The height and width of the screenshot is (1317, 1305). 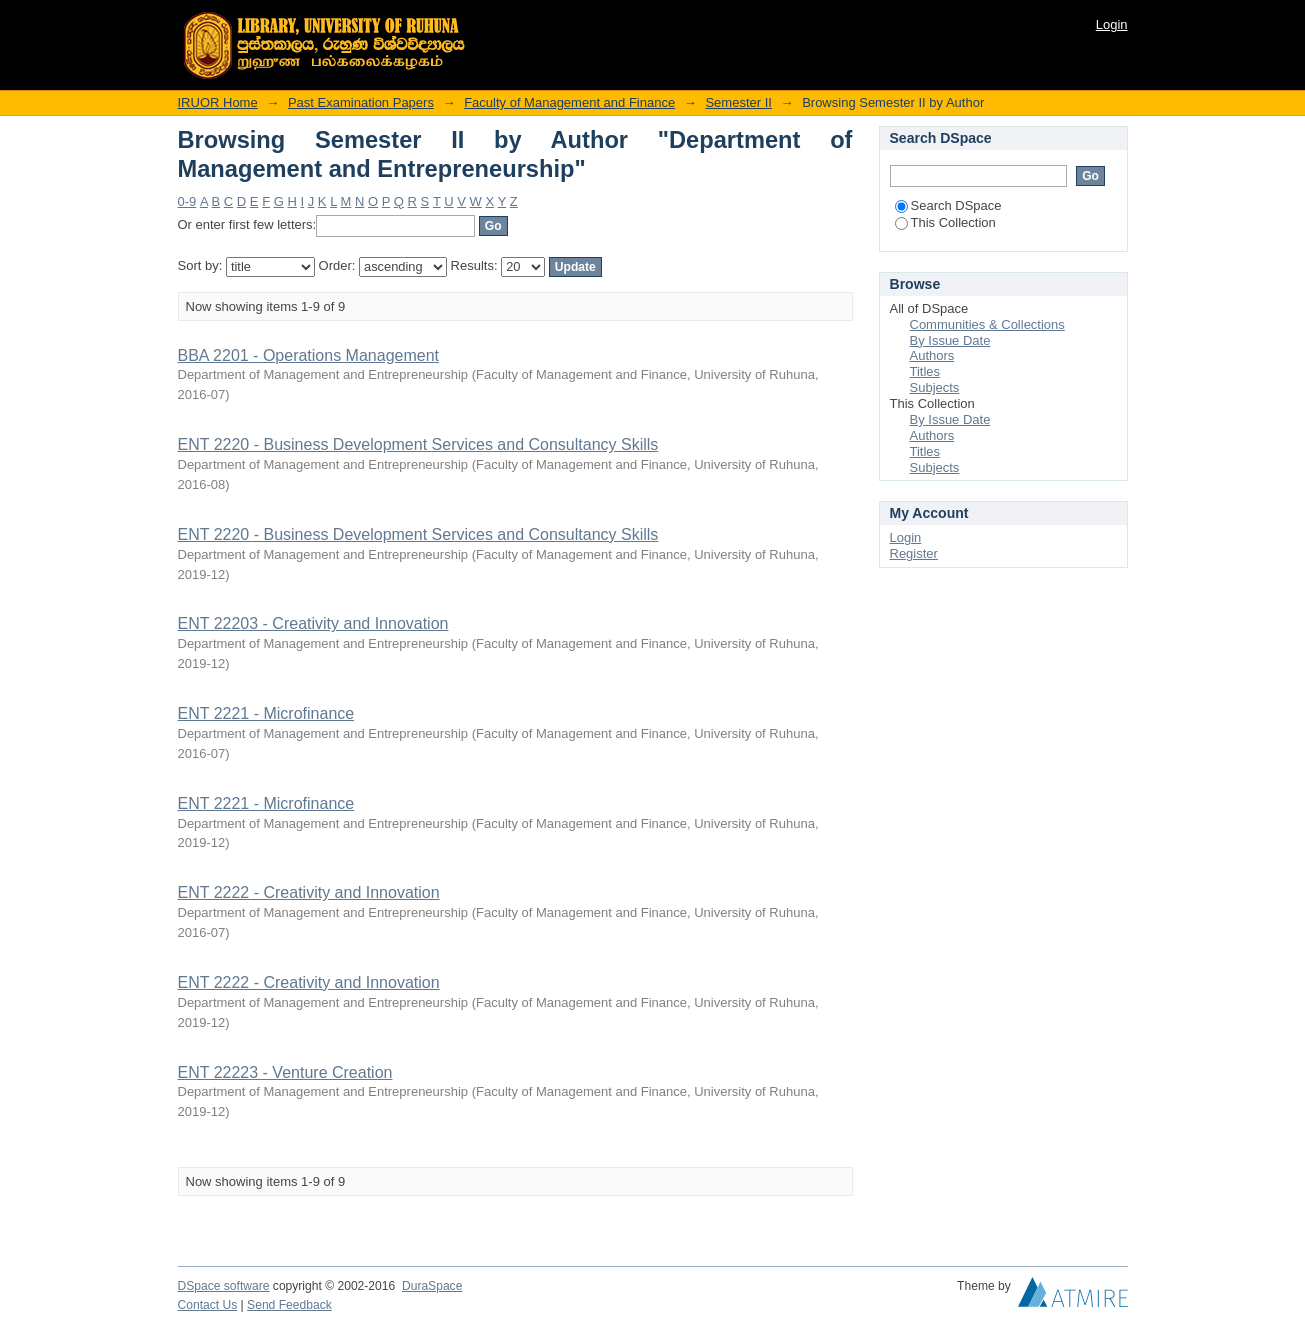 I want to click on Communities & Collections, so click(x=987, y=324).